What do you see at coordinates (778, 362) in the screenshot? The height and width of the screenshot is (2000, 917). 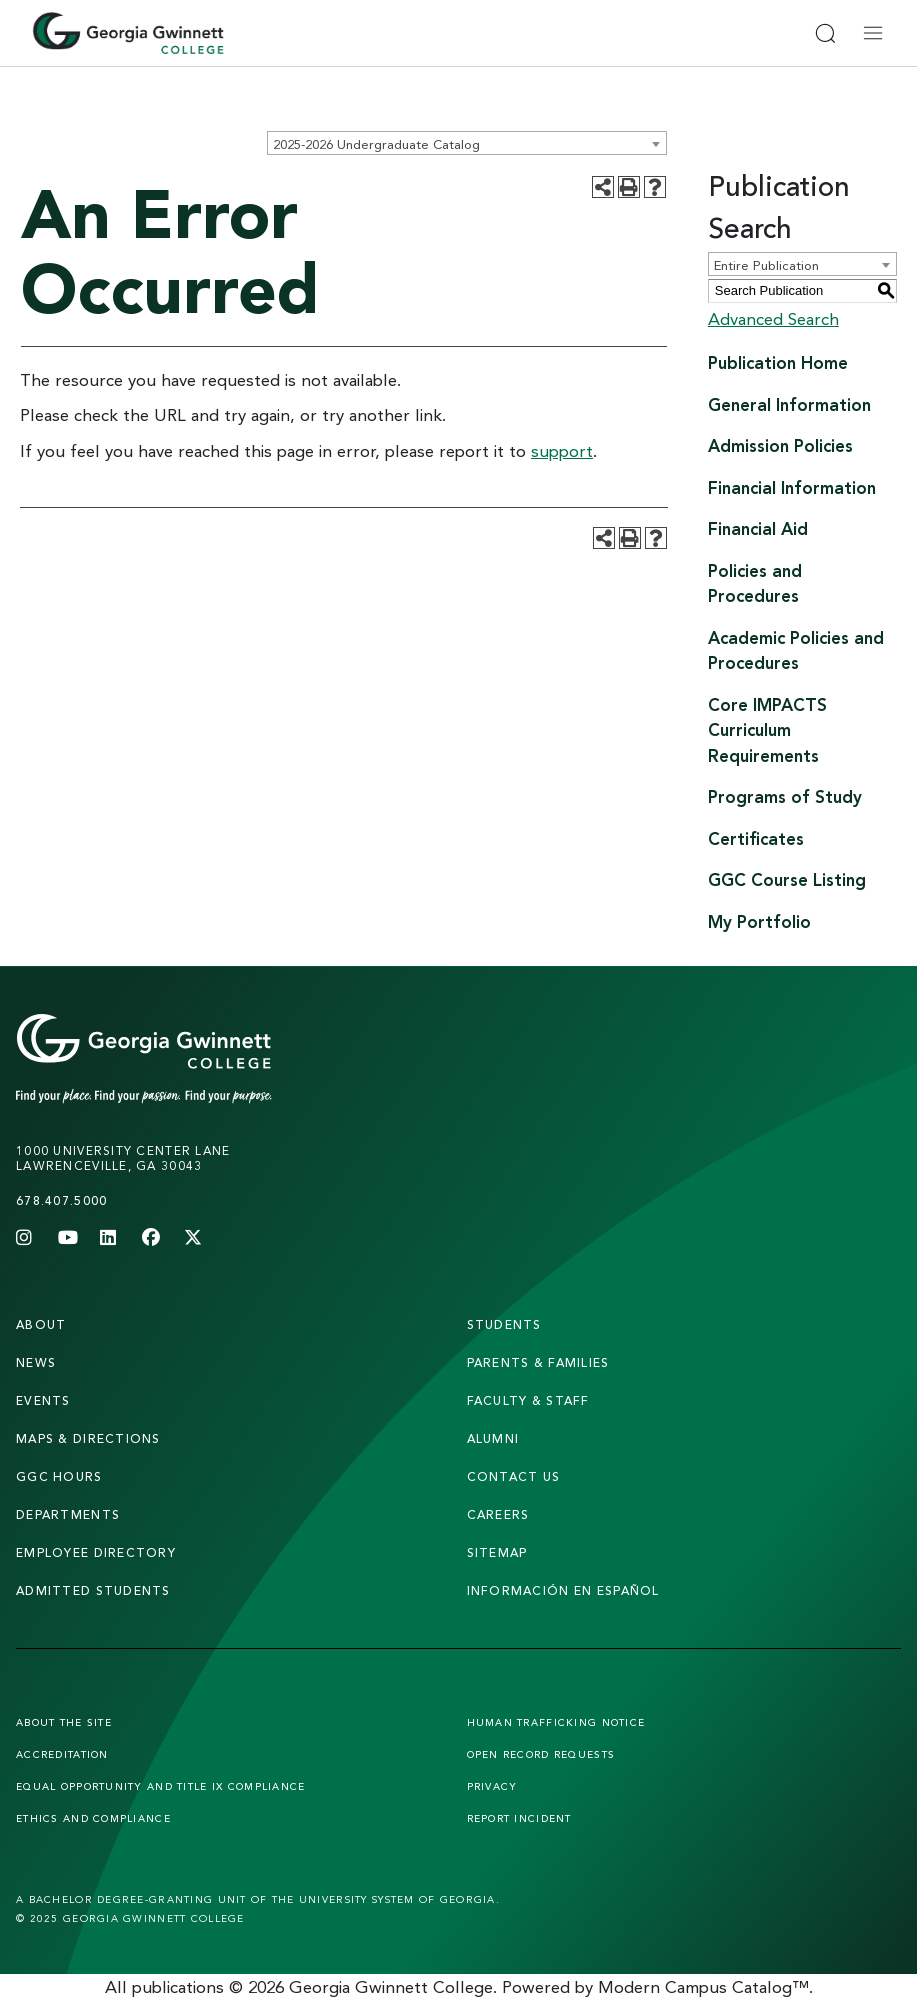 I see `Publication Home` at bounding box center [778, 362].